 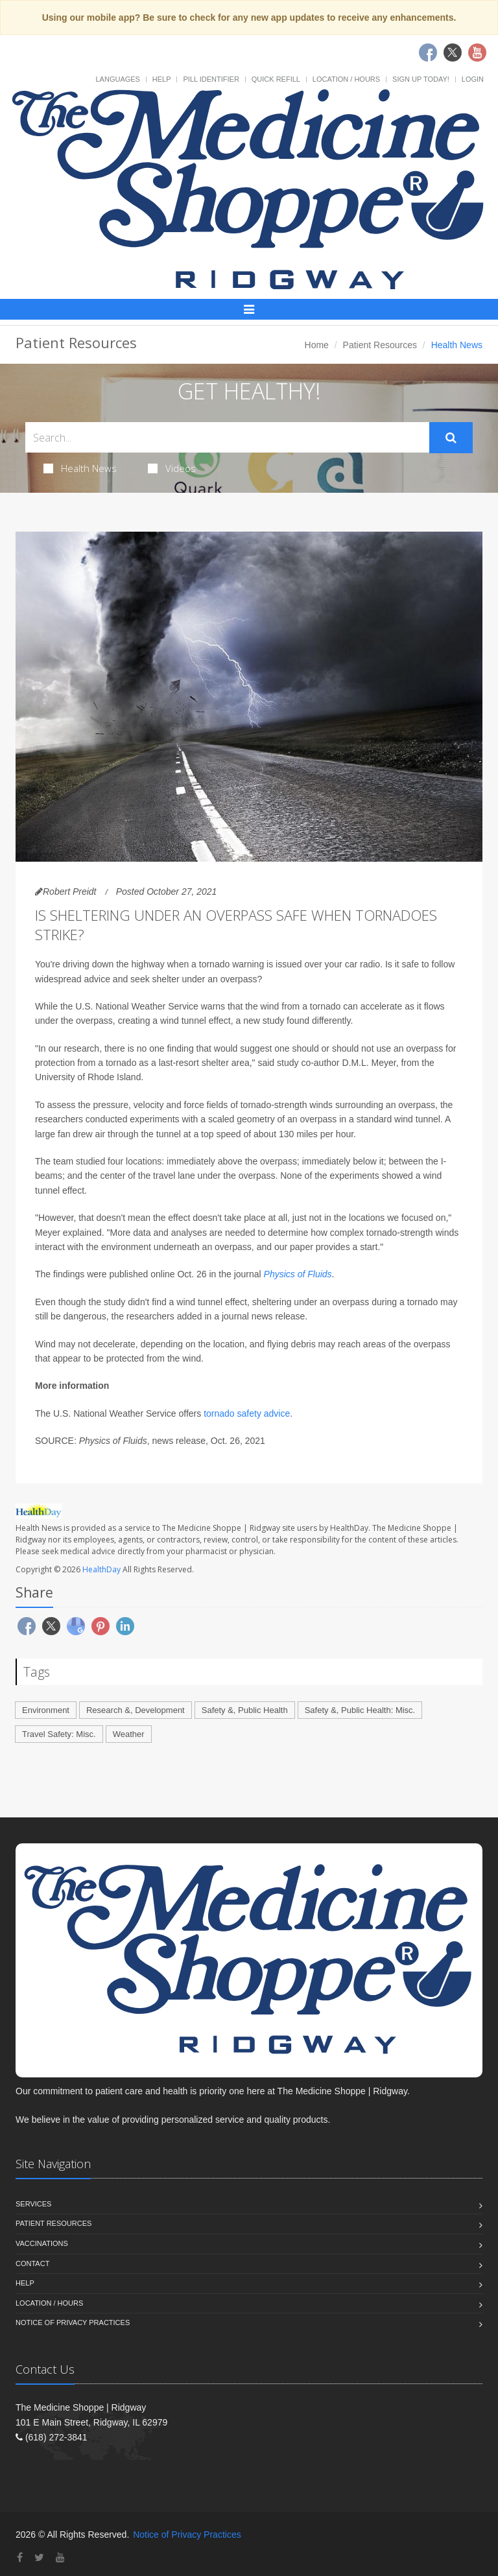 I want to click on [Submit Search], so click(x=451, y=437).